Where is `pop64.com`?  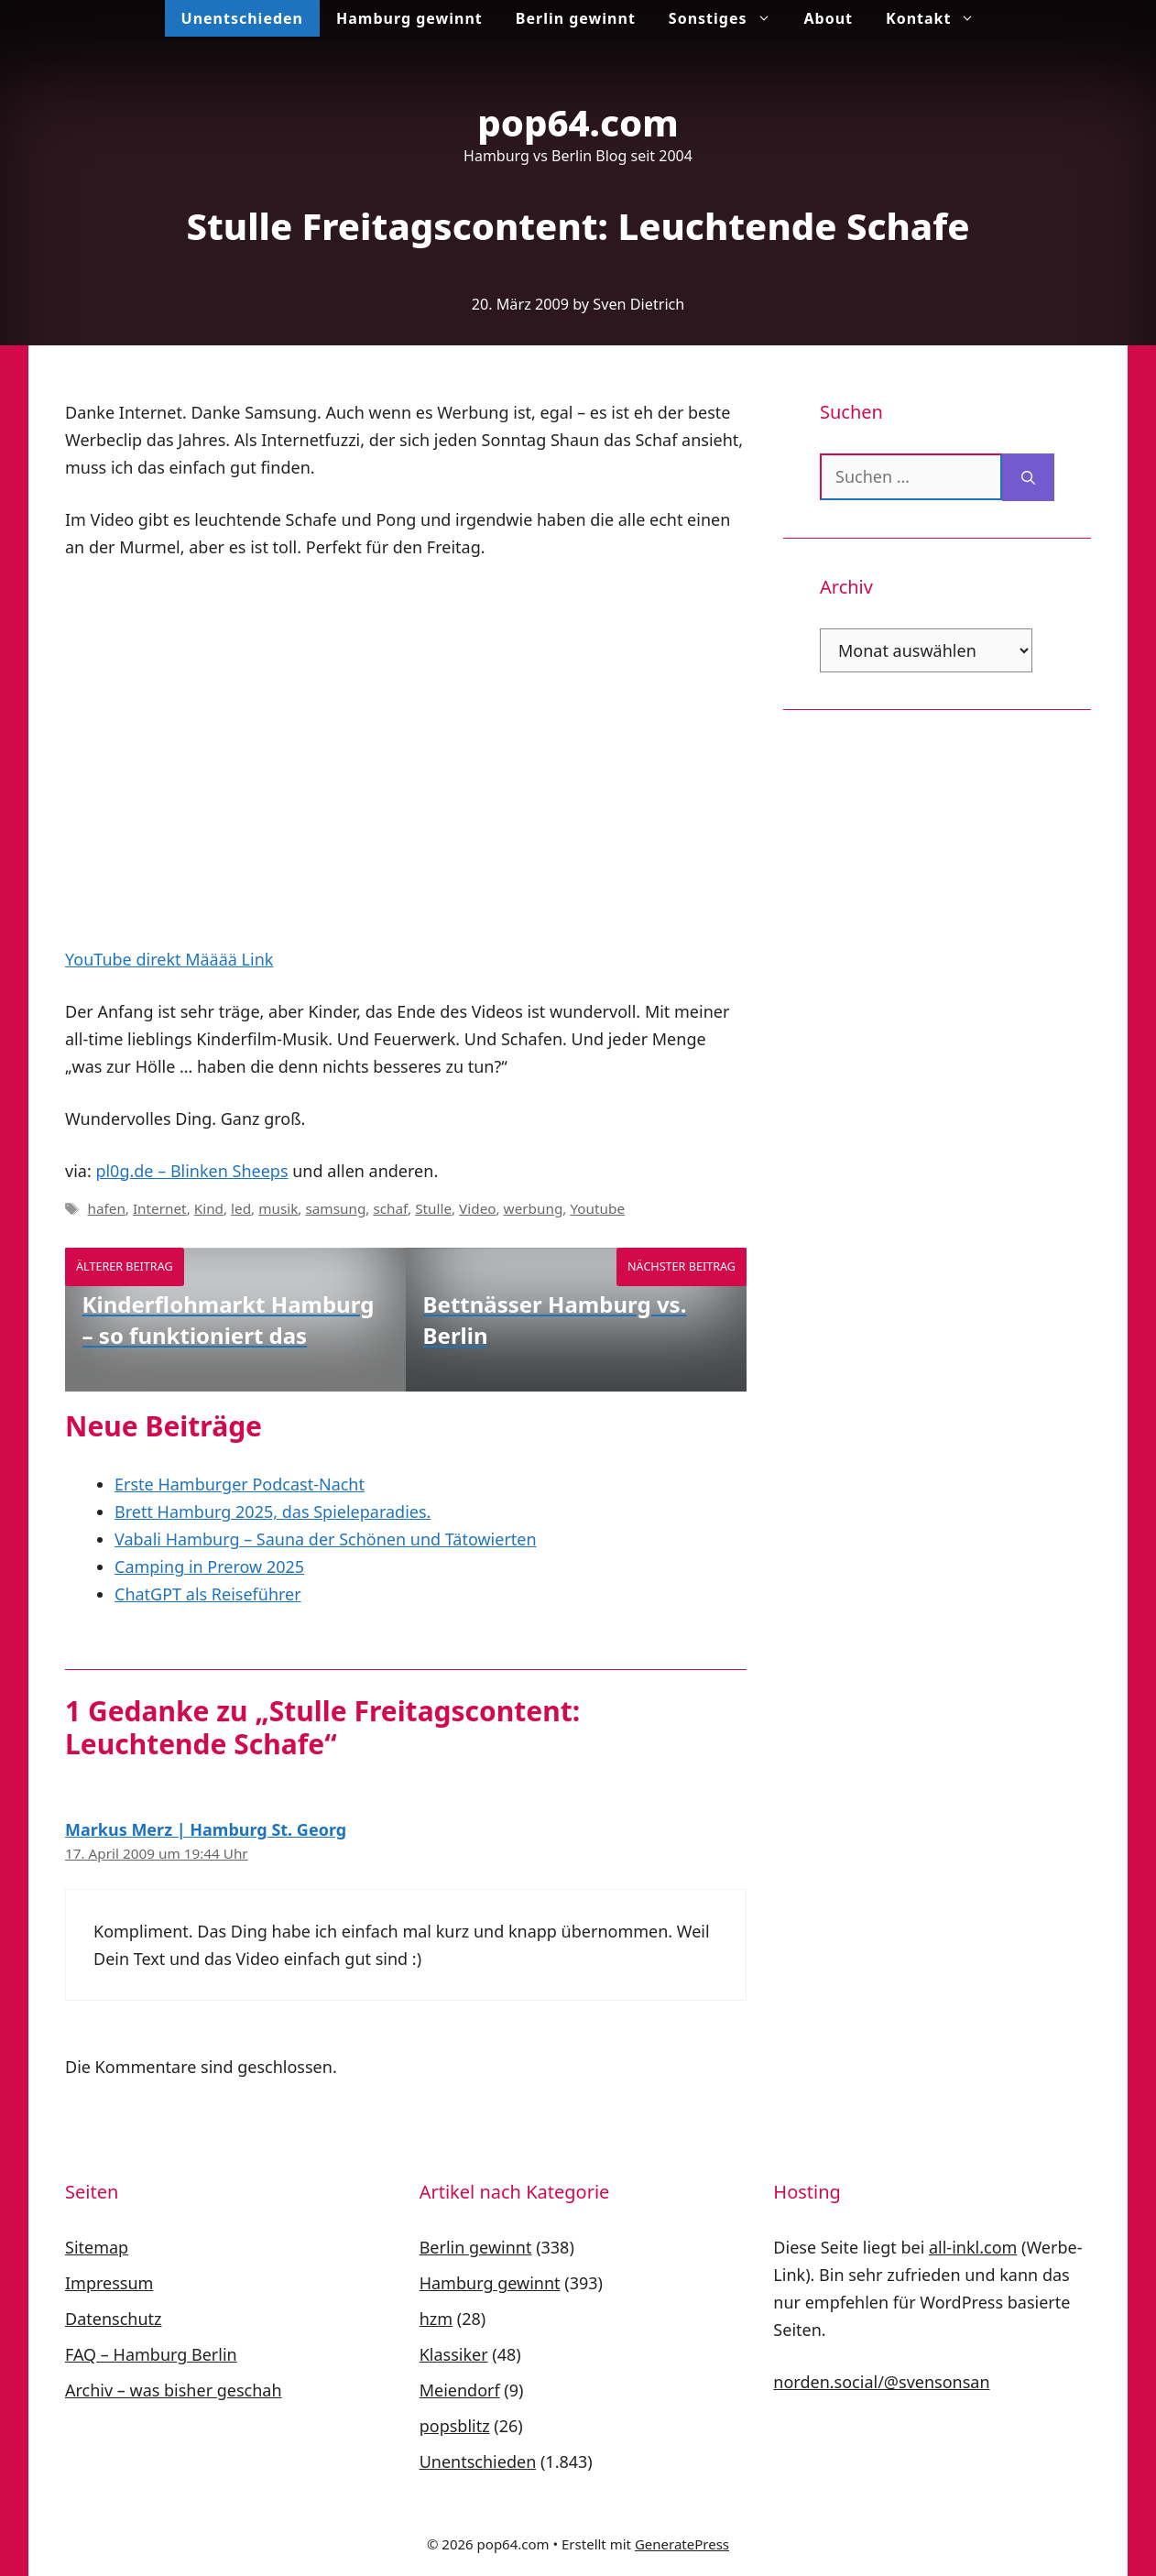 pop64.com is located at coordinates (578, 122).